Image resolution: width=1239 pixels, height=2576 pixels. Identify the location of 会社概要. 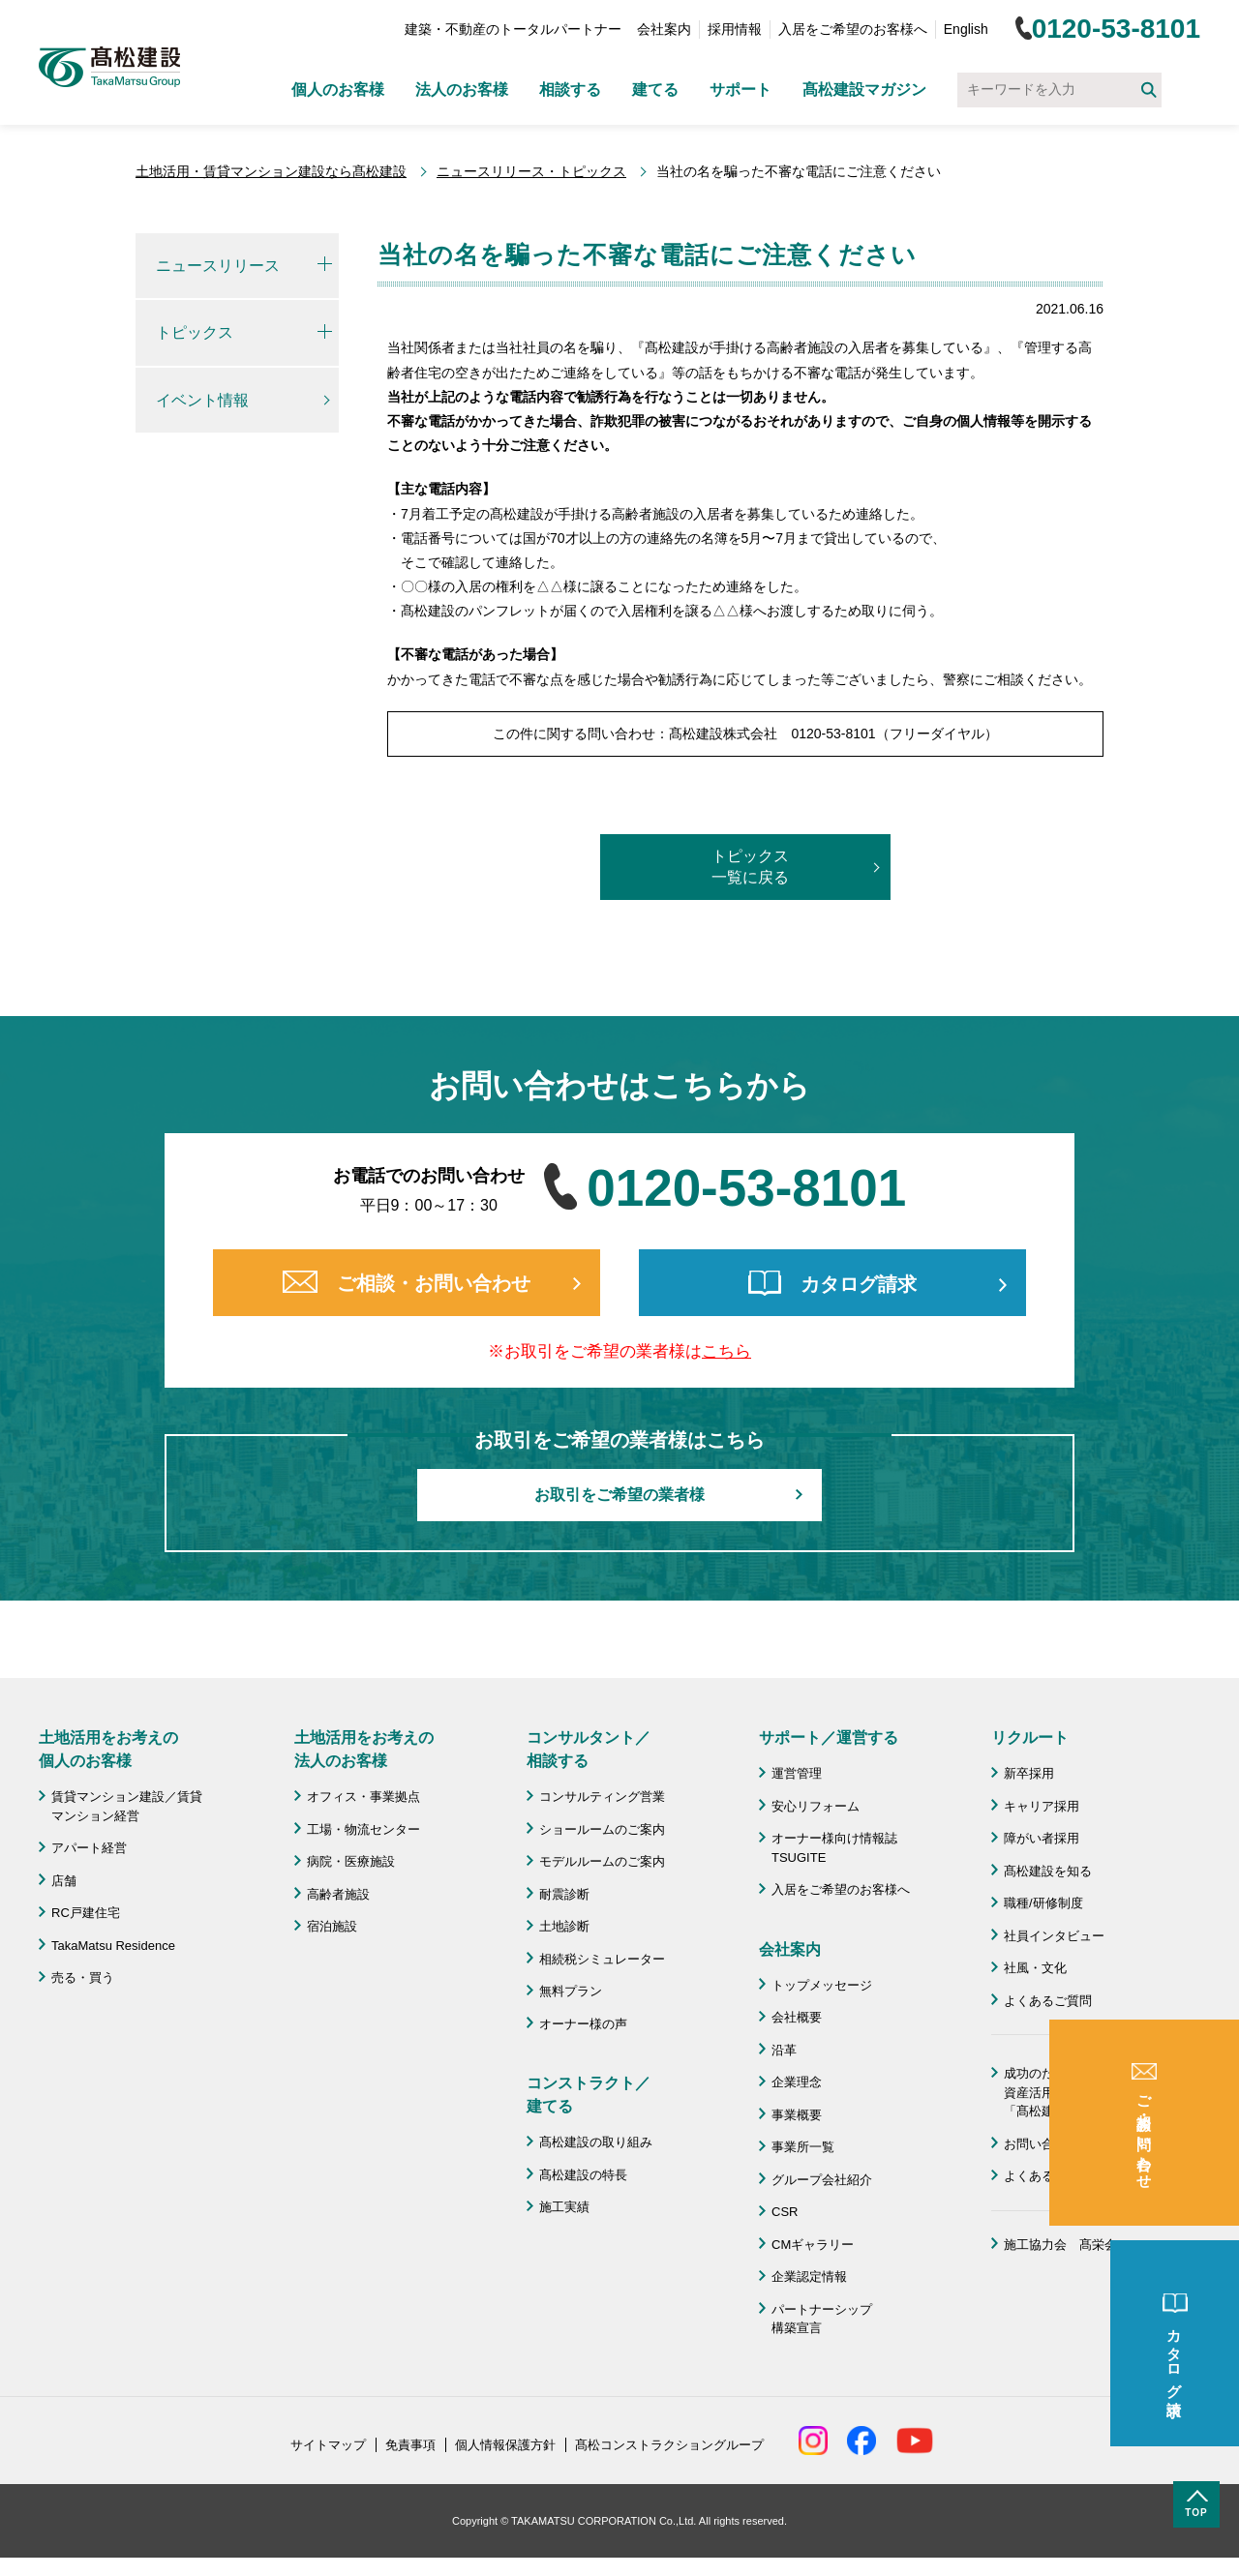
(796, 2017).